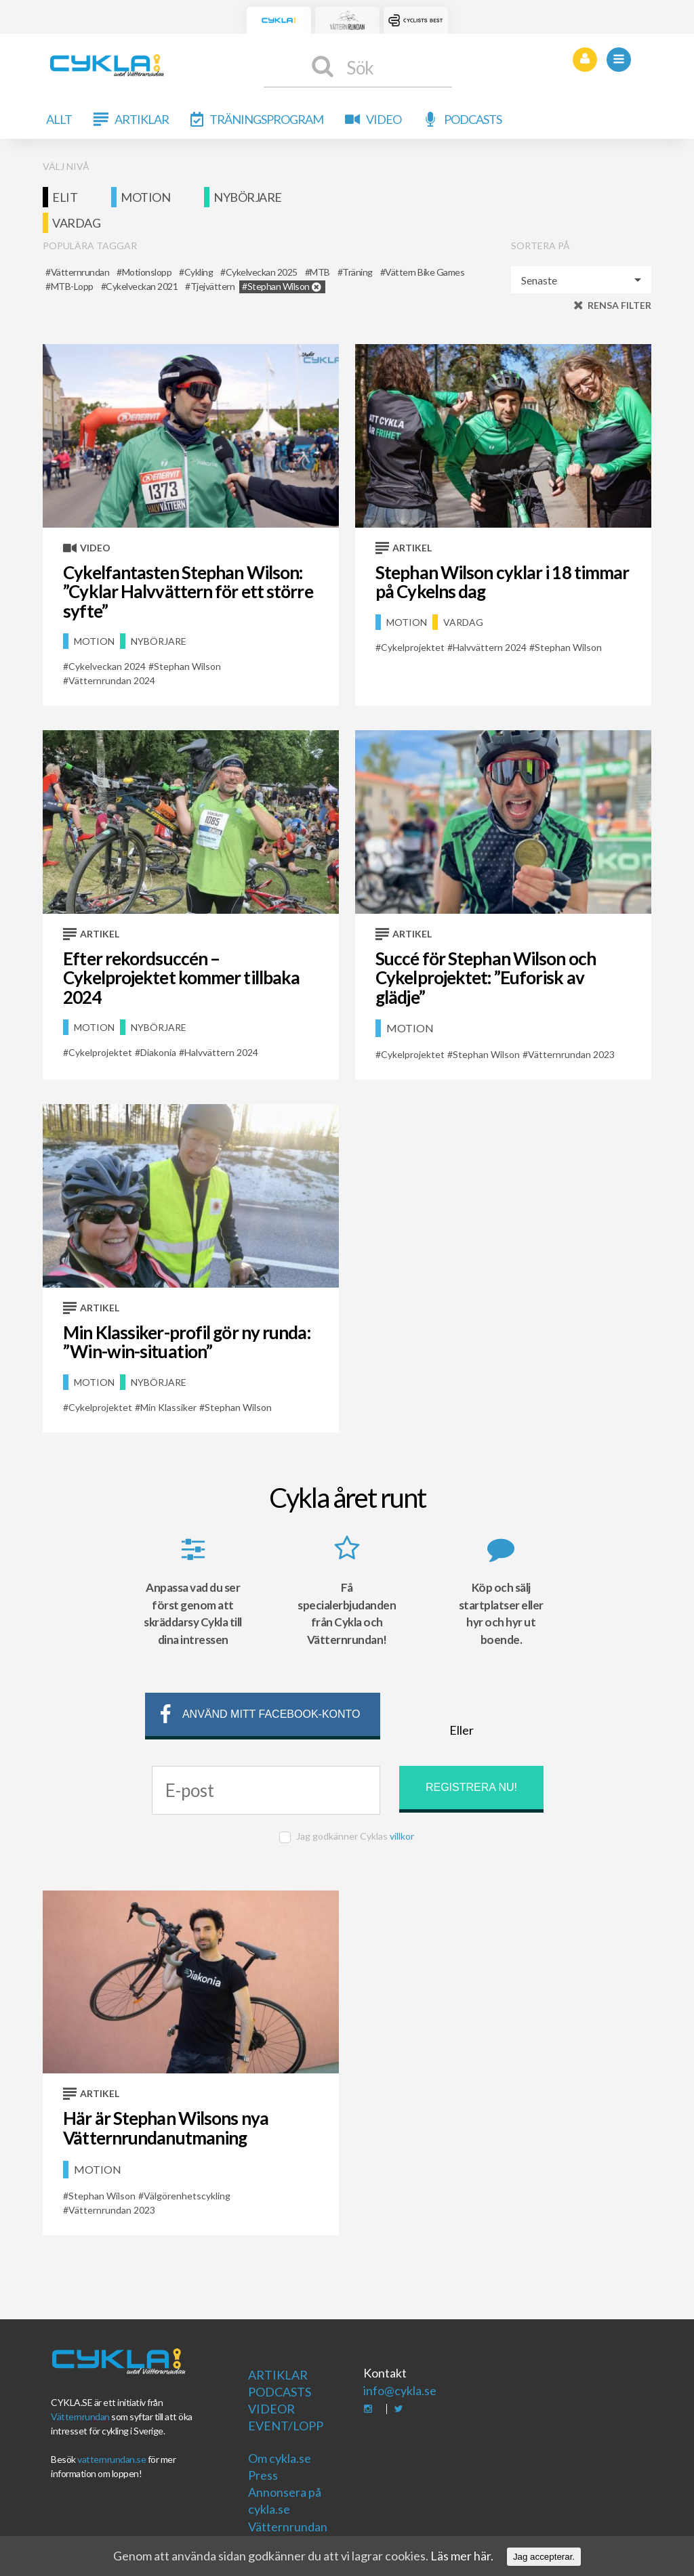 This screenshot has width=694, height=2576. Describe the element at coordinates (544, 2557) in the screenshot. I see `Jag accepterar.` at that location.